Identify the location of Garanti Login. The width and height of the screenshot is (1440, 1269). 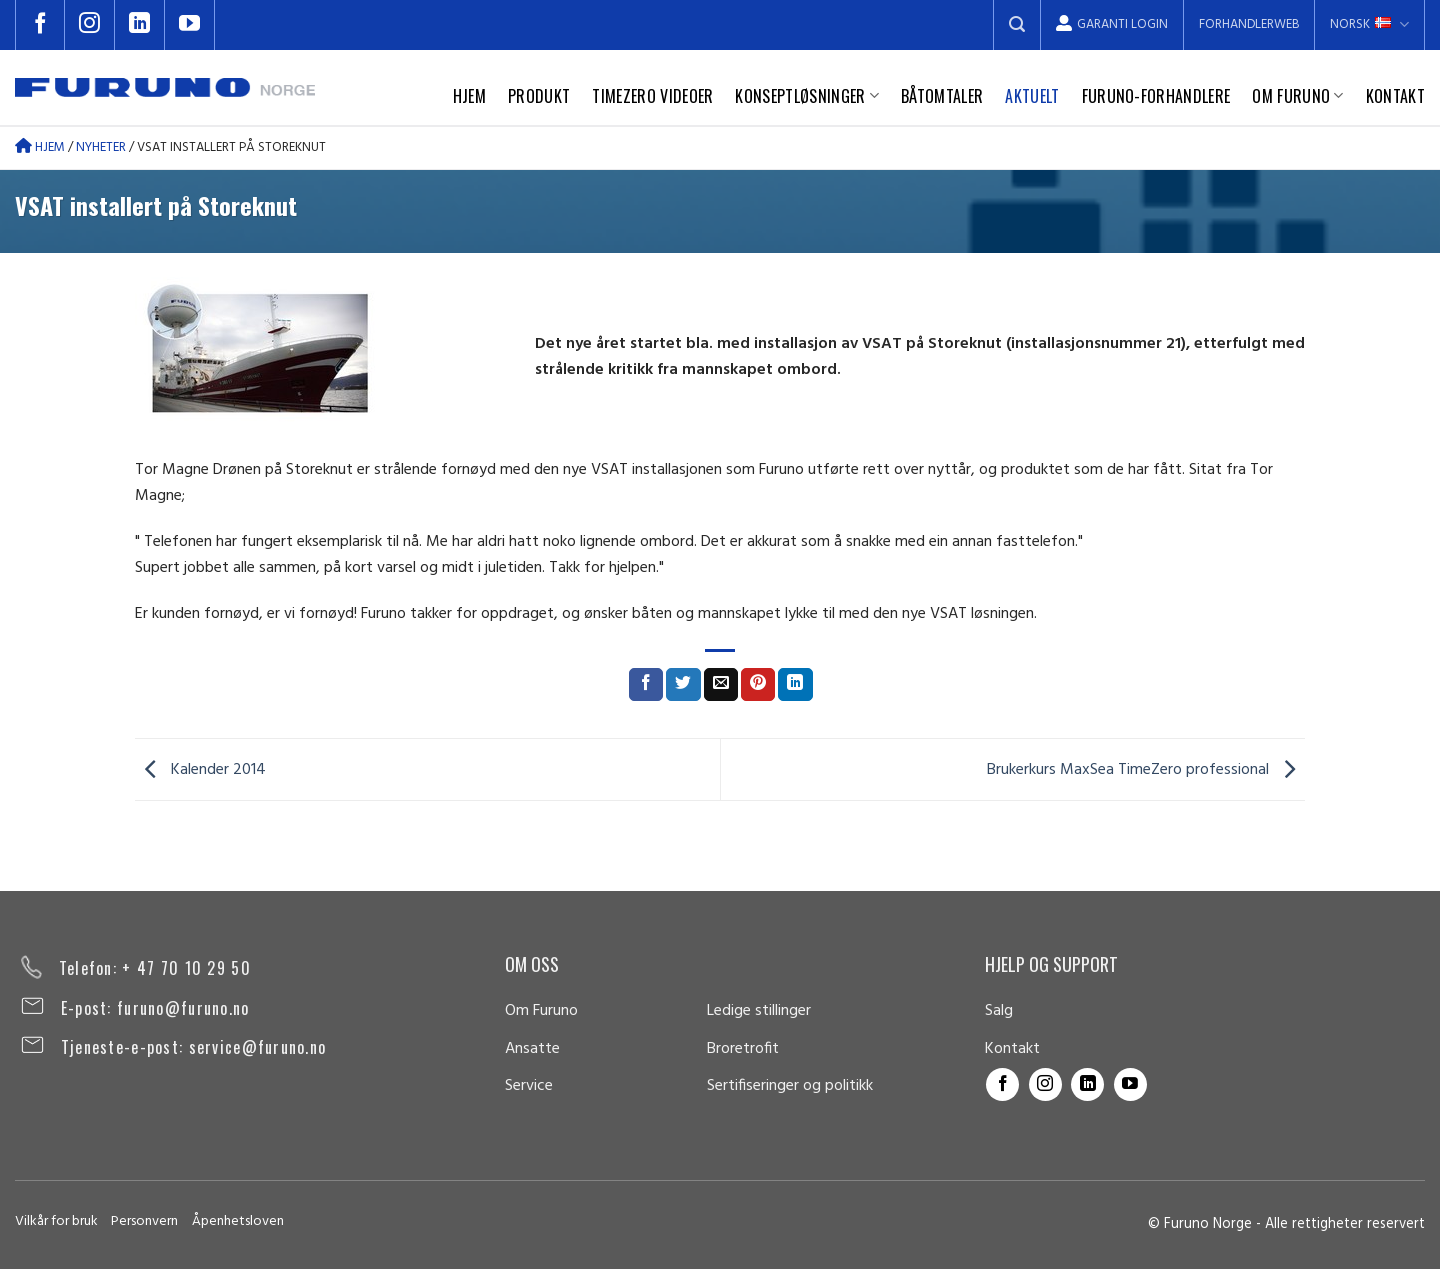
(1112, 24).